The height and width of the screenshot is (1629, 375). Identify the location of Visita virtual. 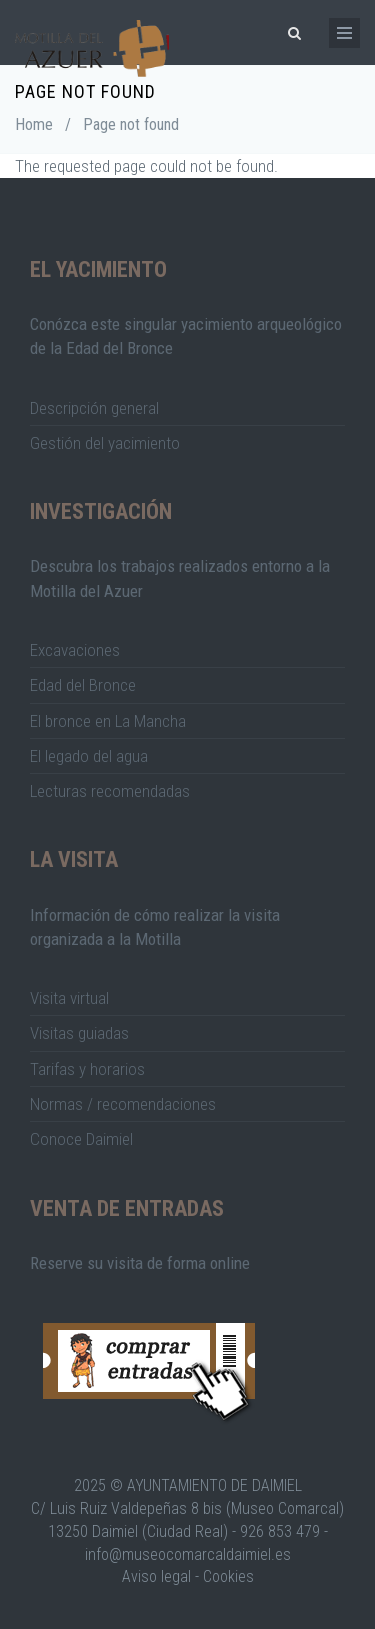
(69, 998).